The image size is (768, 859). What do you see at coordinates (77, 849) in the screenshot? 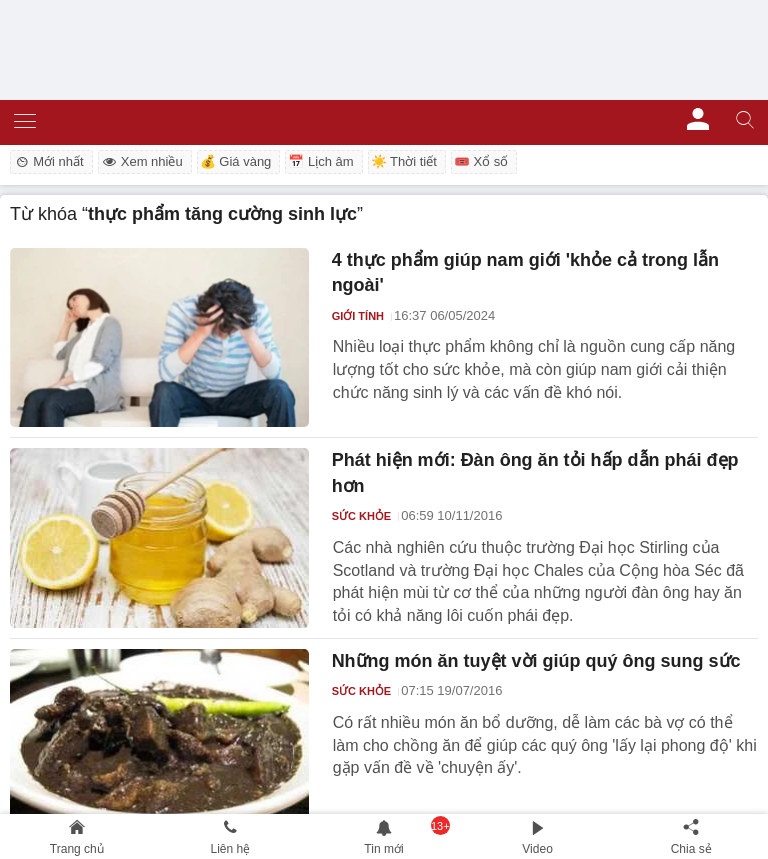
I see `Trang chủ` at bounding box center [77, 849].